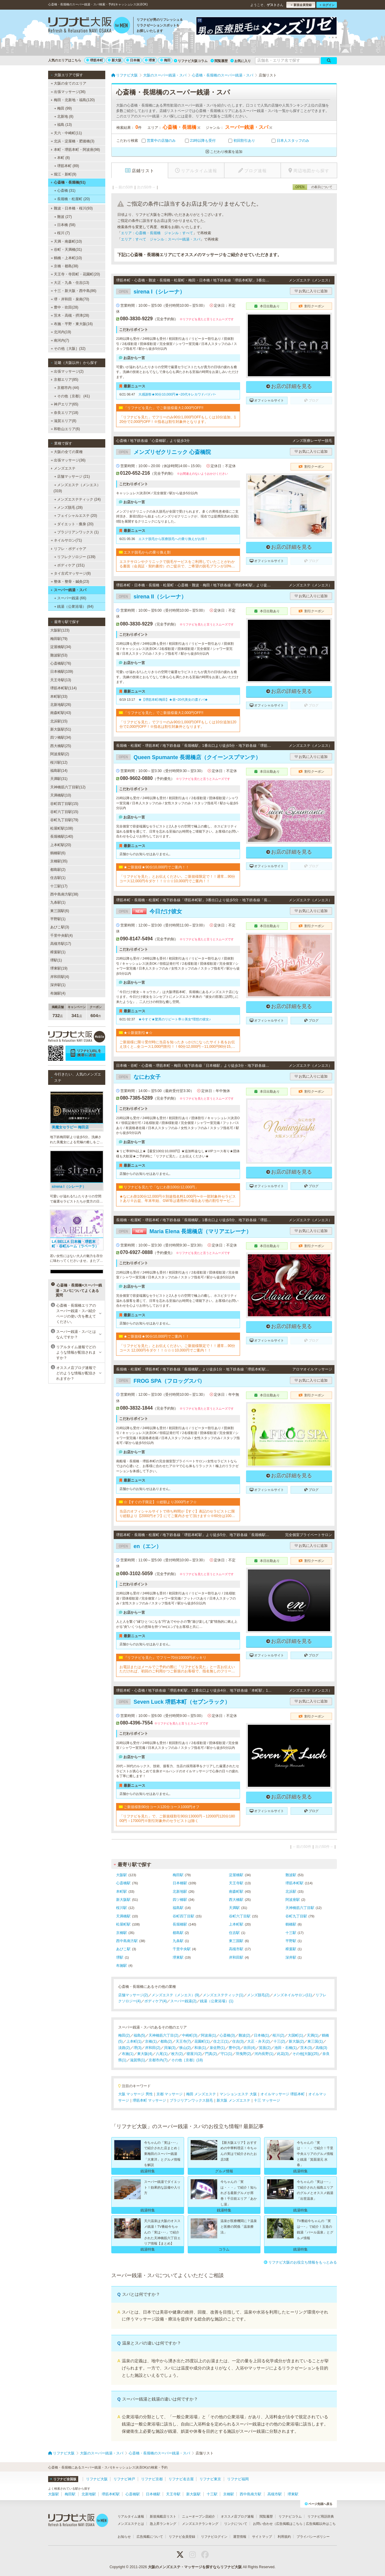  Describe the element at coordinates (58, 770) in the screenshot. I see `福島駅(14)` at that location.